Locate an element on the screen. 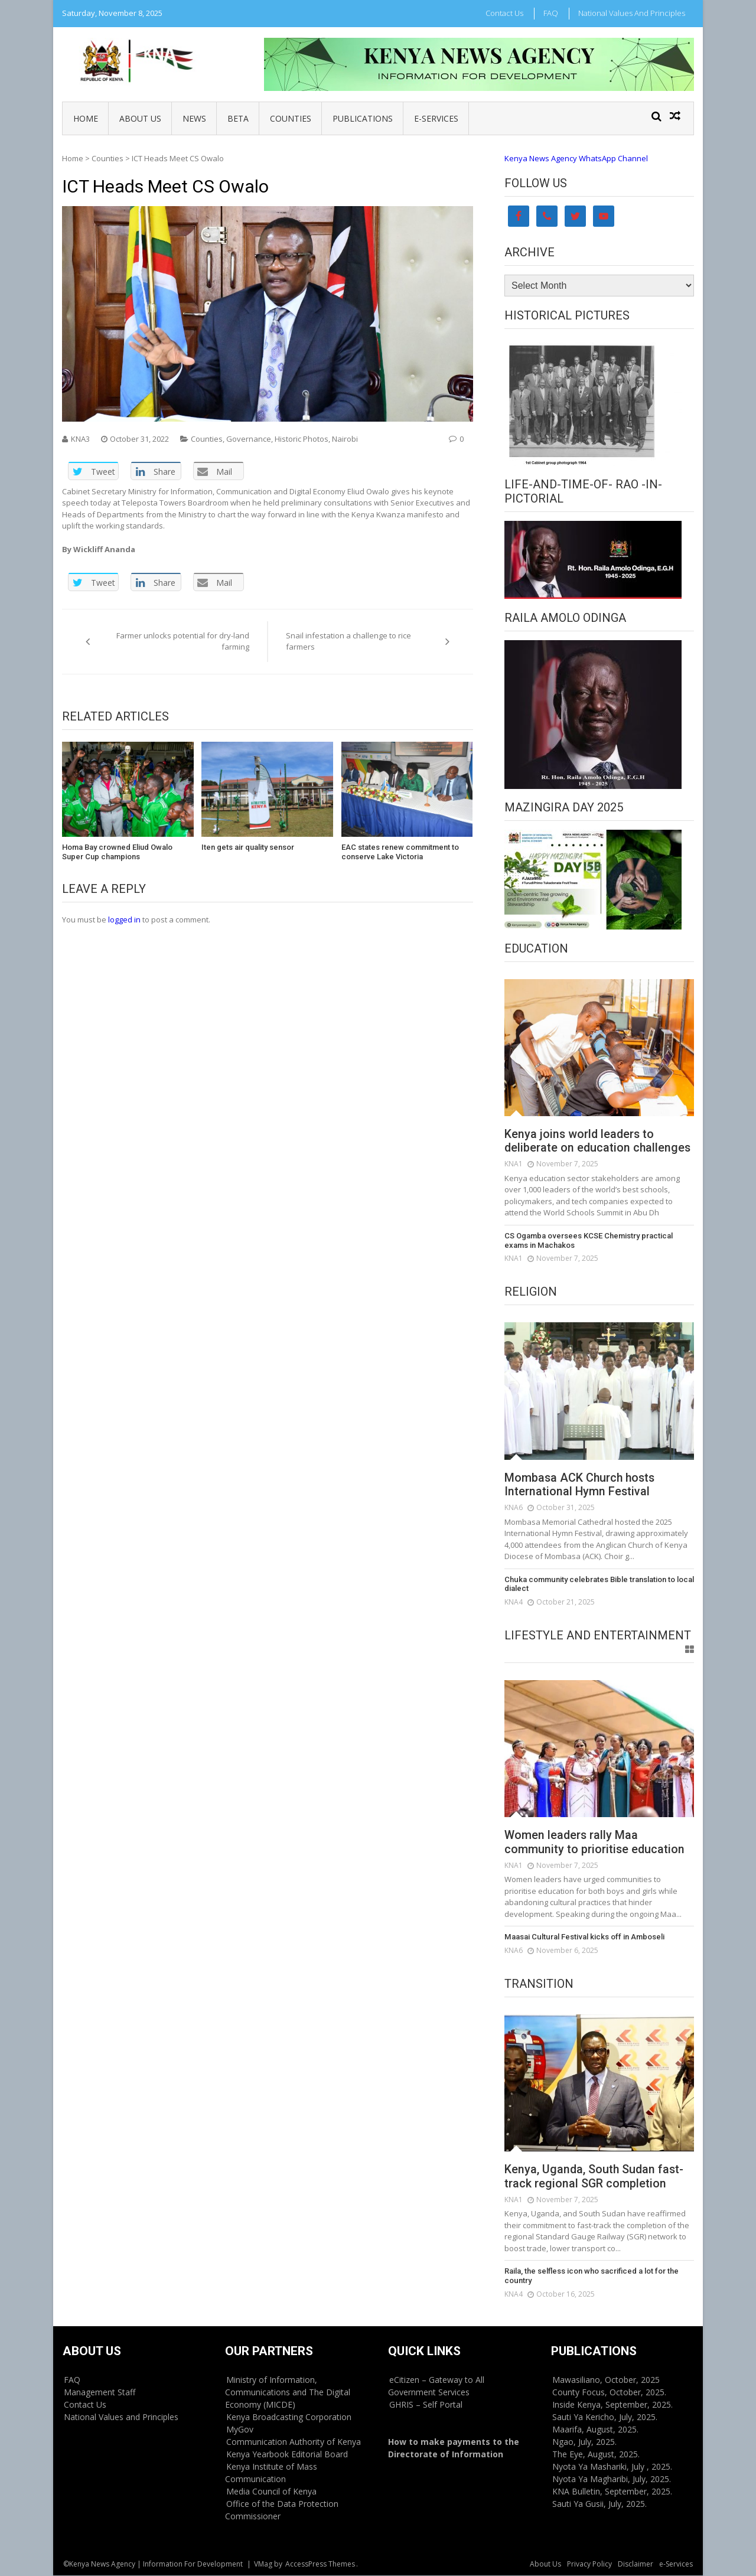 The image size is (756, 2576). Lifestyle and Entertainment is located at coordinates (597, 1635).